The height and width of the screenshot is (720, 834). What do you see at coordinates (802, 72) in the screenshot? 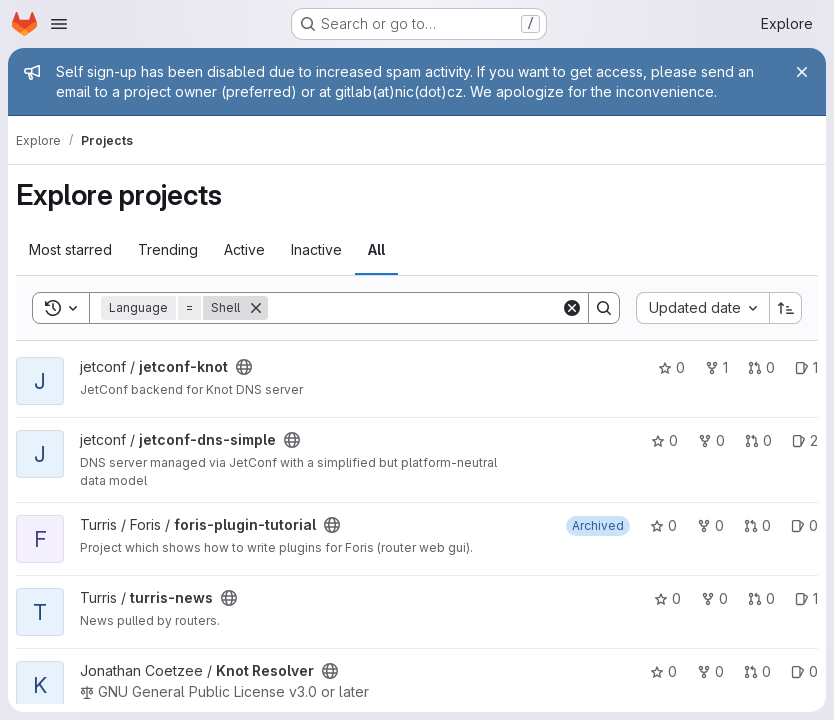
I see `[Close]` at bounding box center [802, 72].